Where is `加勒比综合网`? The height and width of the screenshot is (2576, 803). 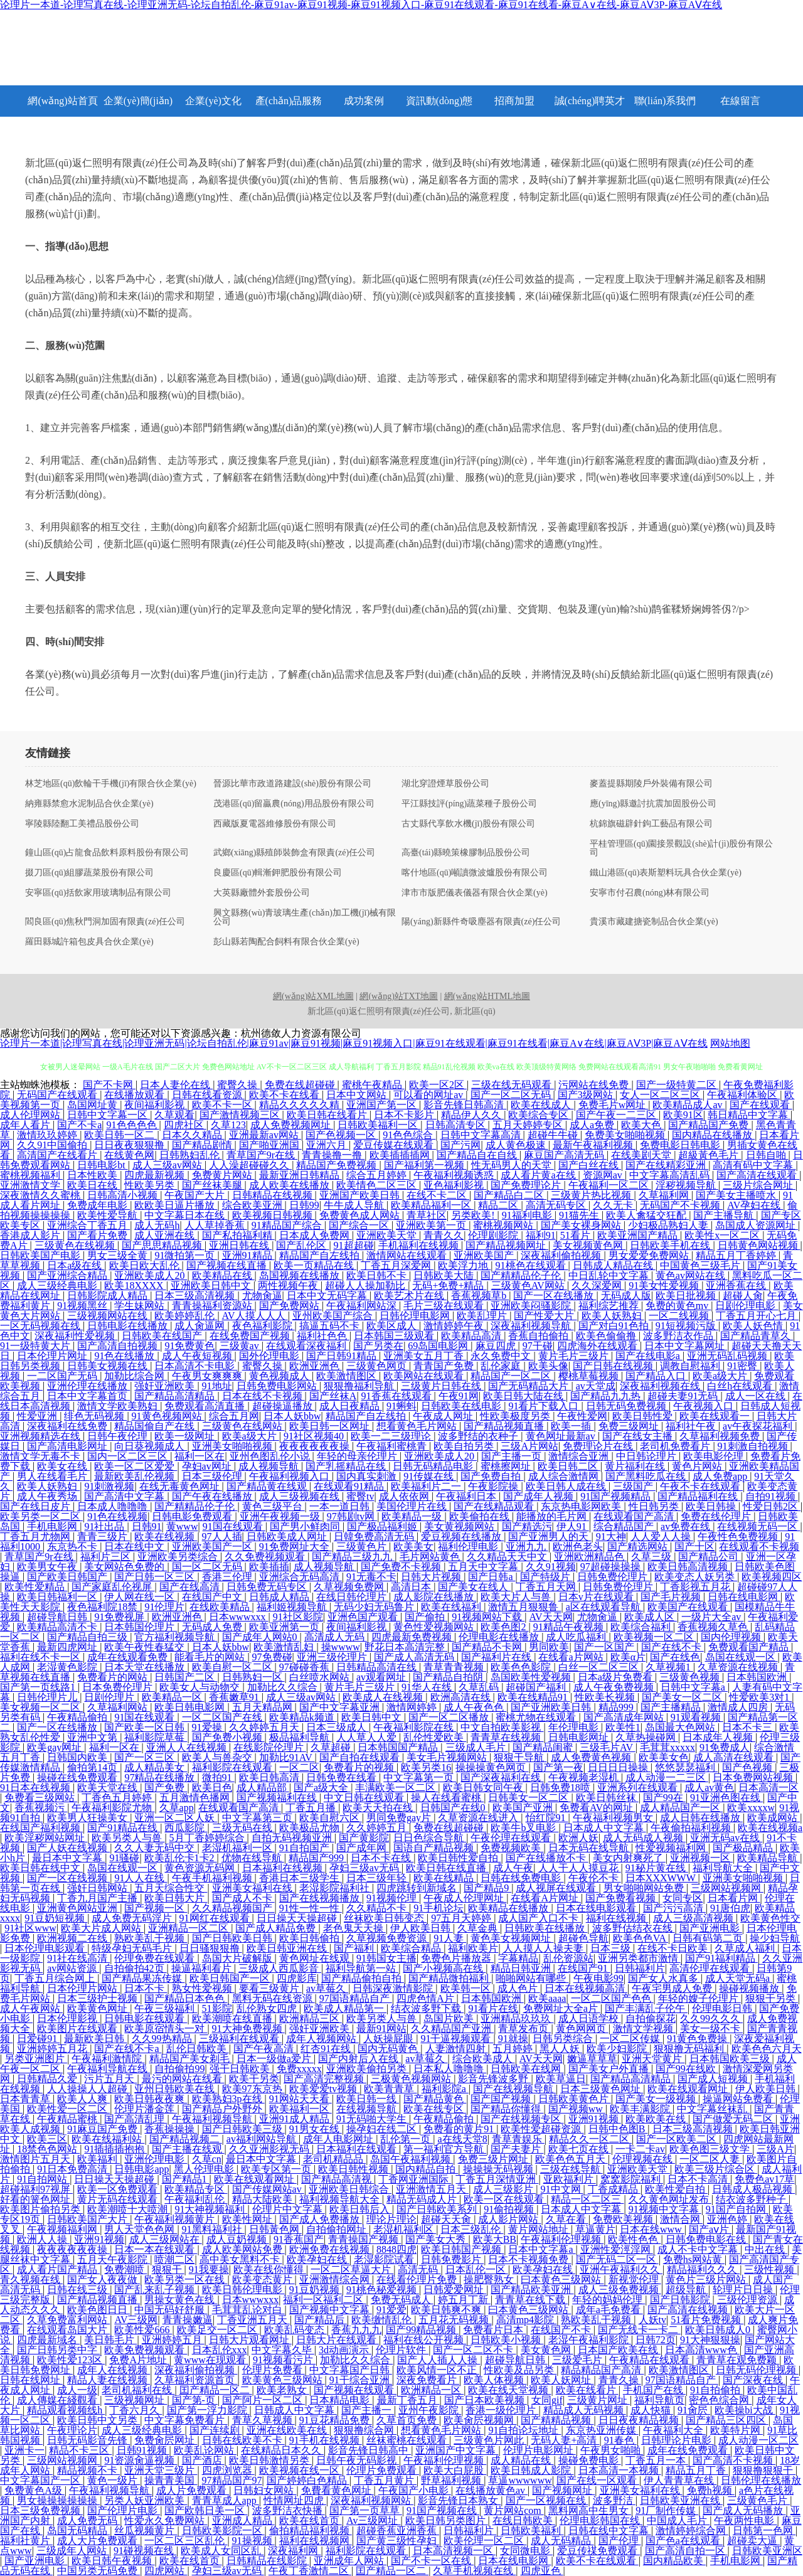
加勒比综合网 is located at coordinates (135, 1376).